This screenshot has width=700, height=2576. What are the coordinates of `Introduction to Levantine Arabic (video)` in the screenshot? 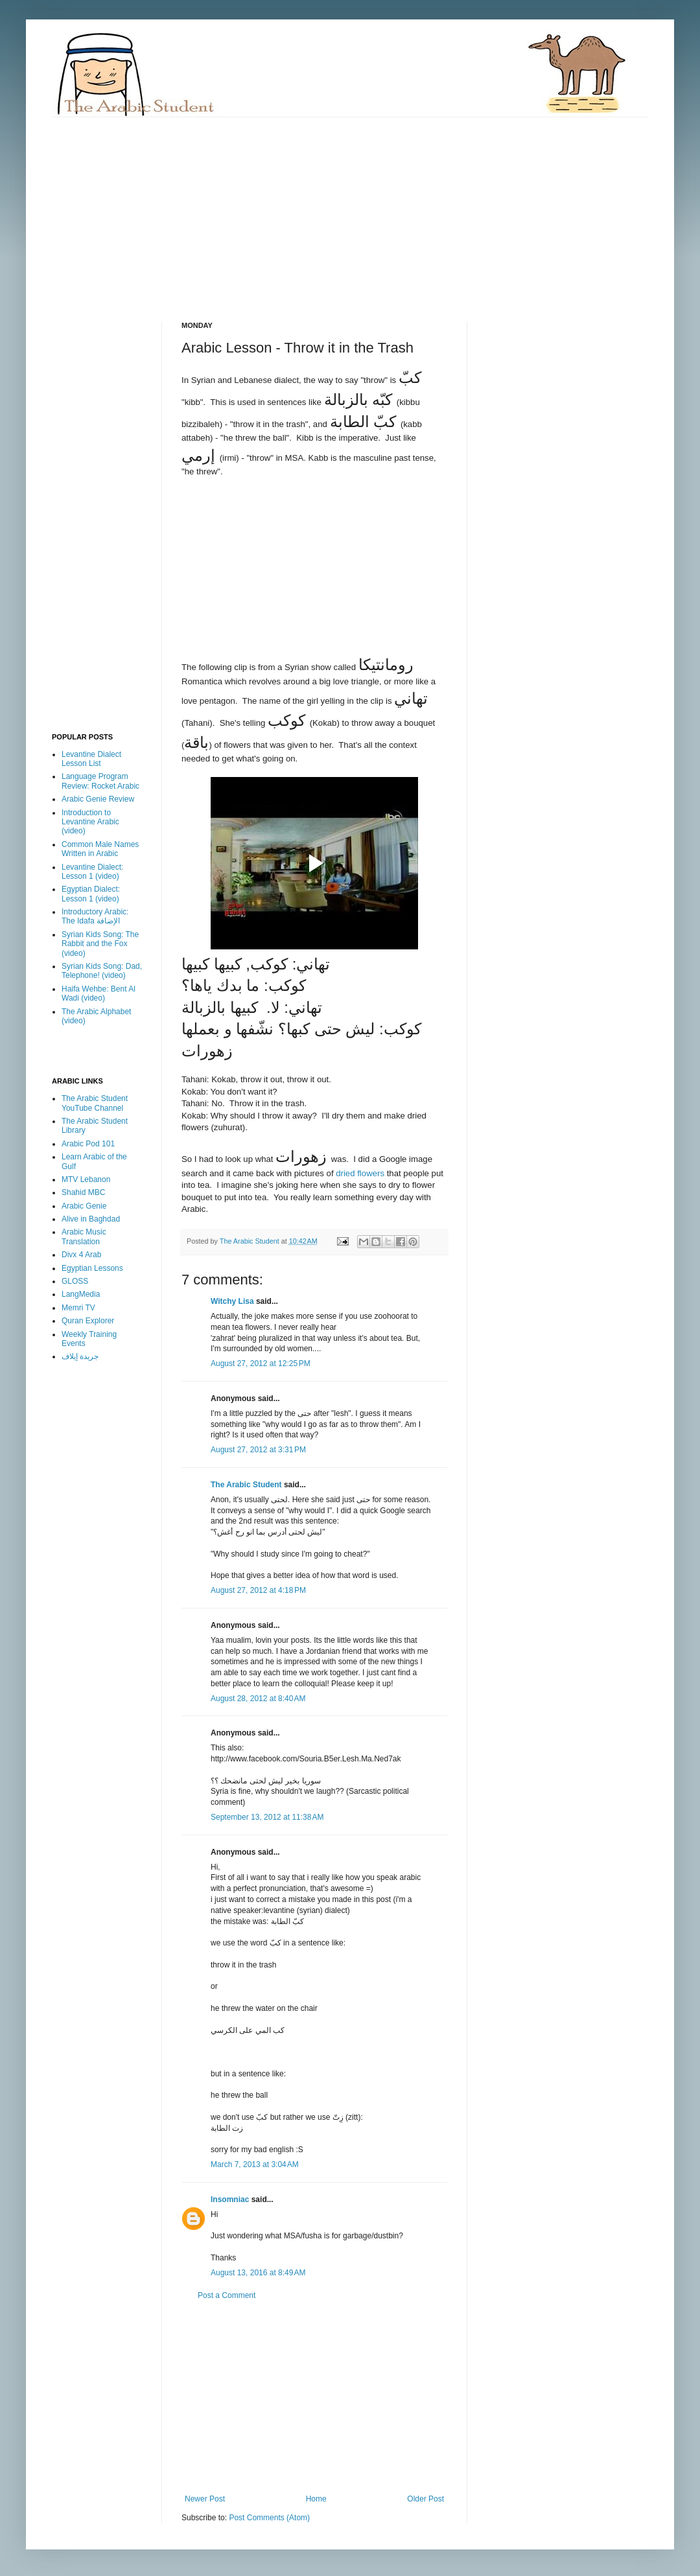 It's located at (90, 822).